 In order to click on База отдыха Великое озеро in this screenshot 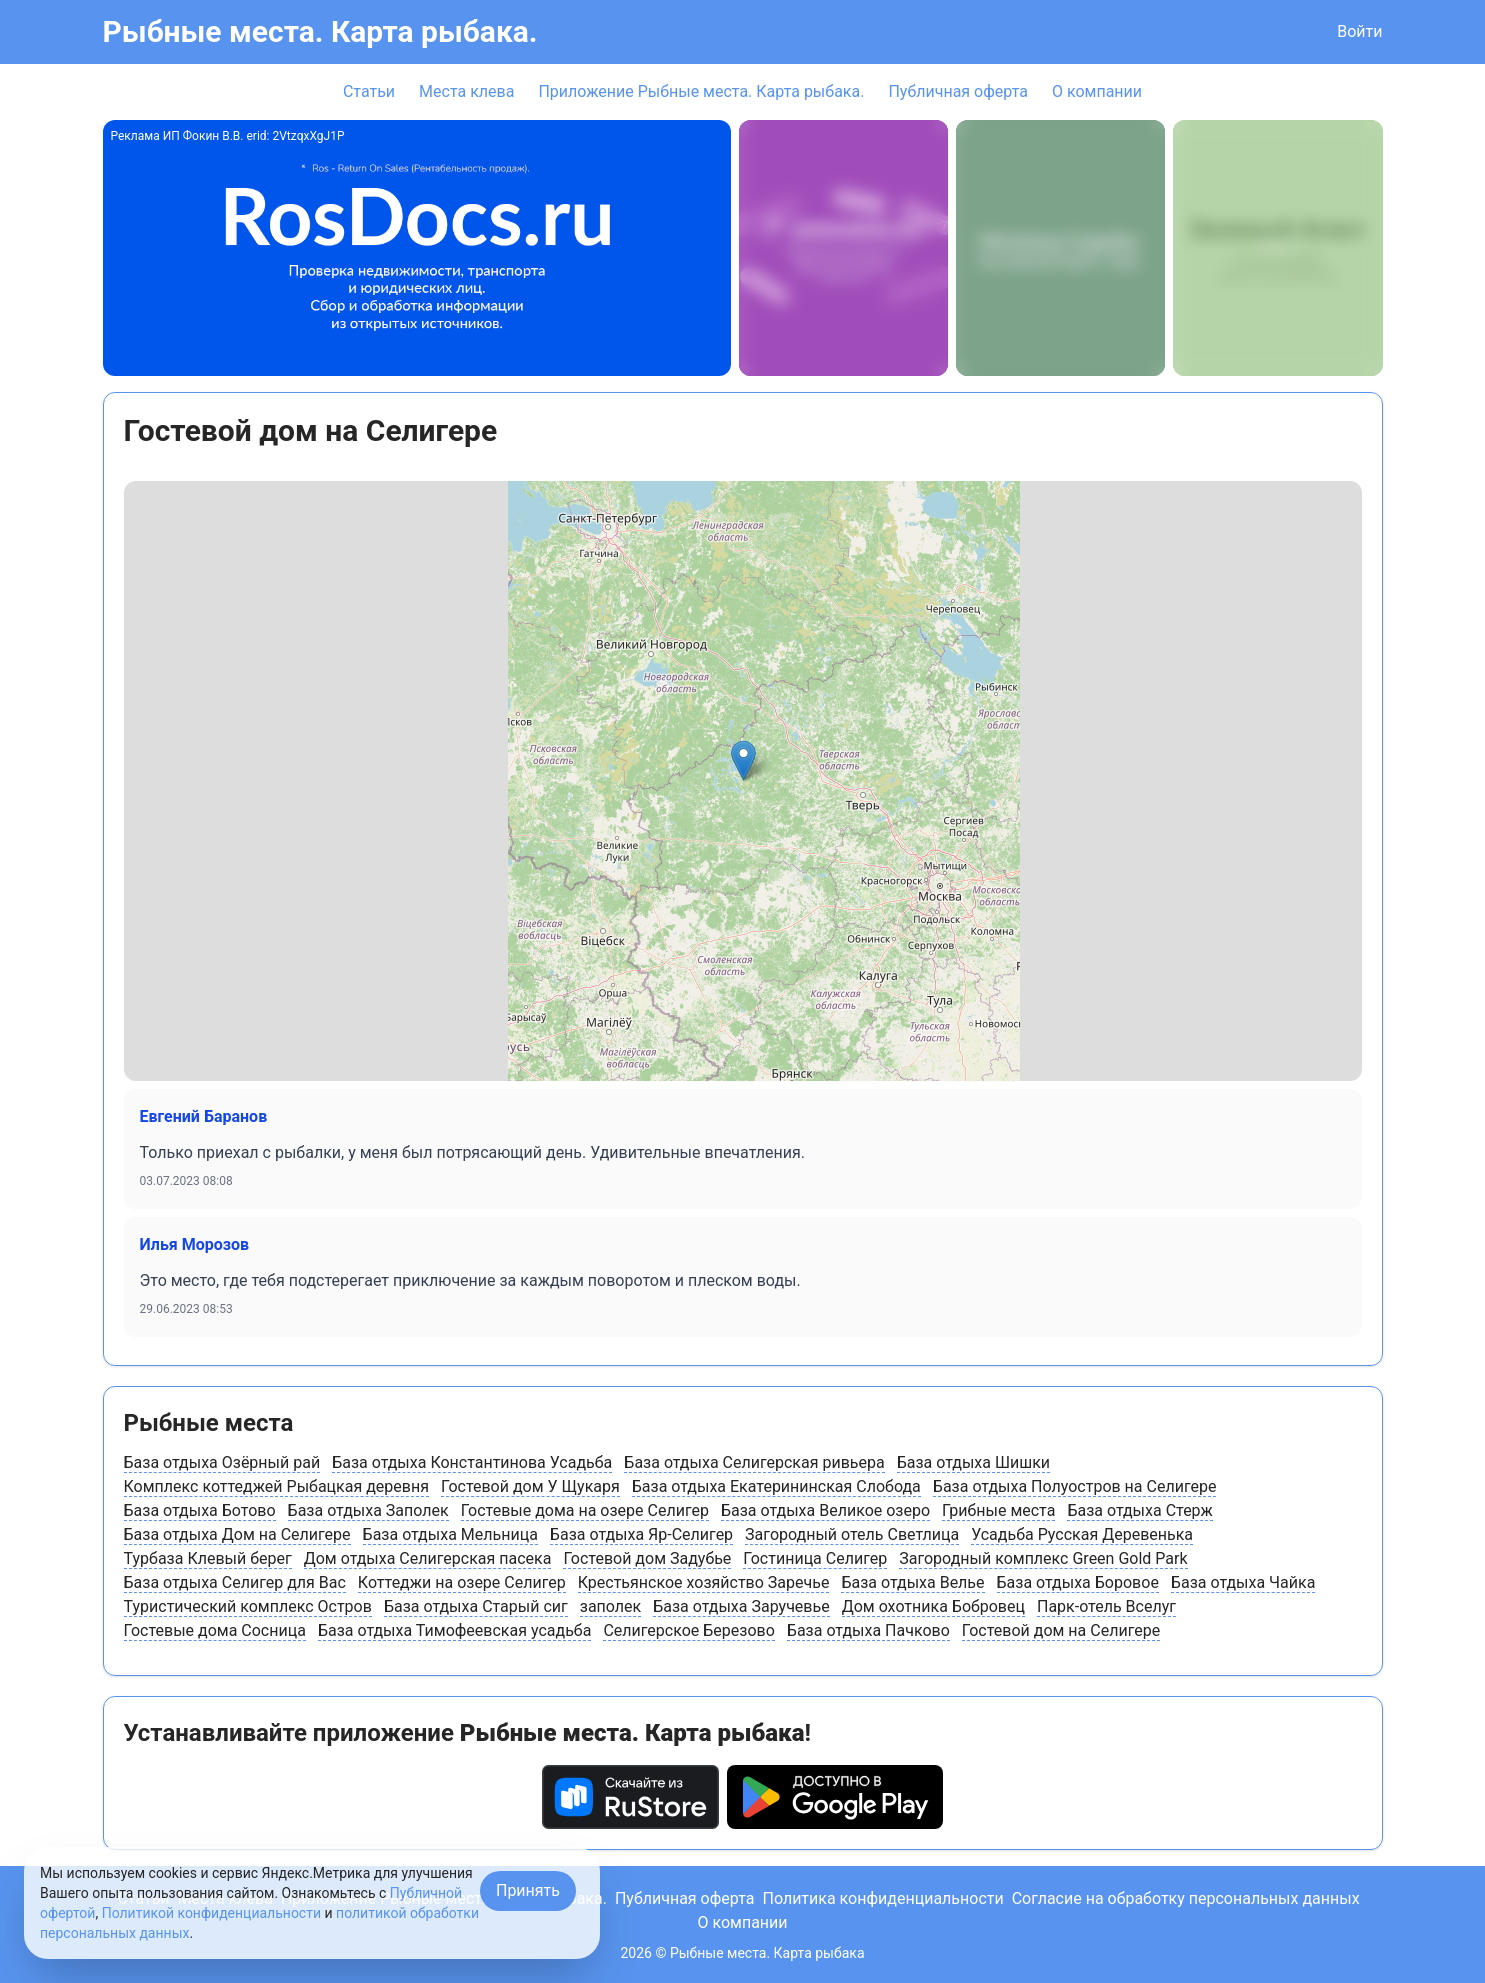, I will do `click(825, 1510)`.